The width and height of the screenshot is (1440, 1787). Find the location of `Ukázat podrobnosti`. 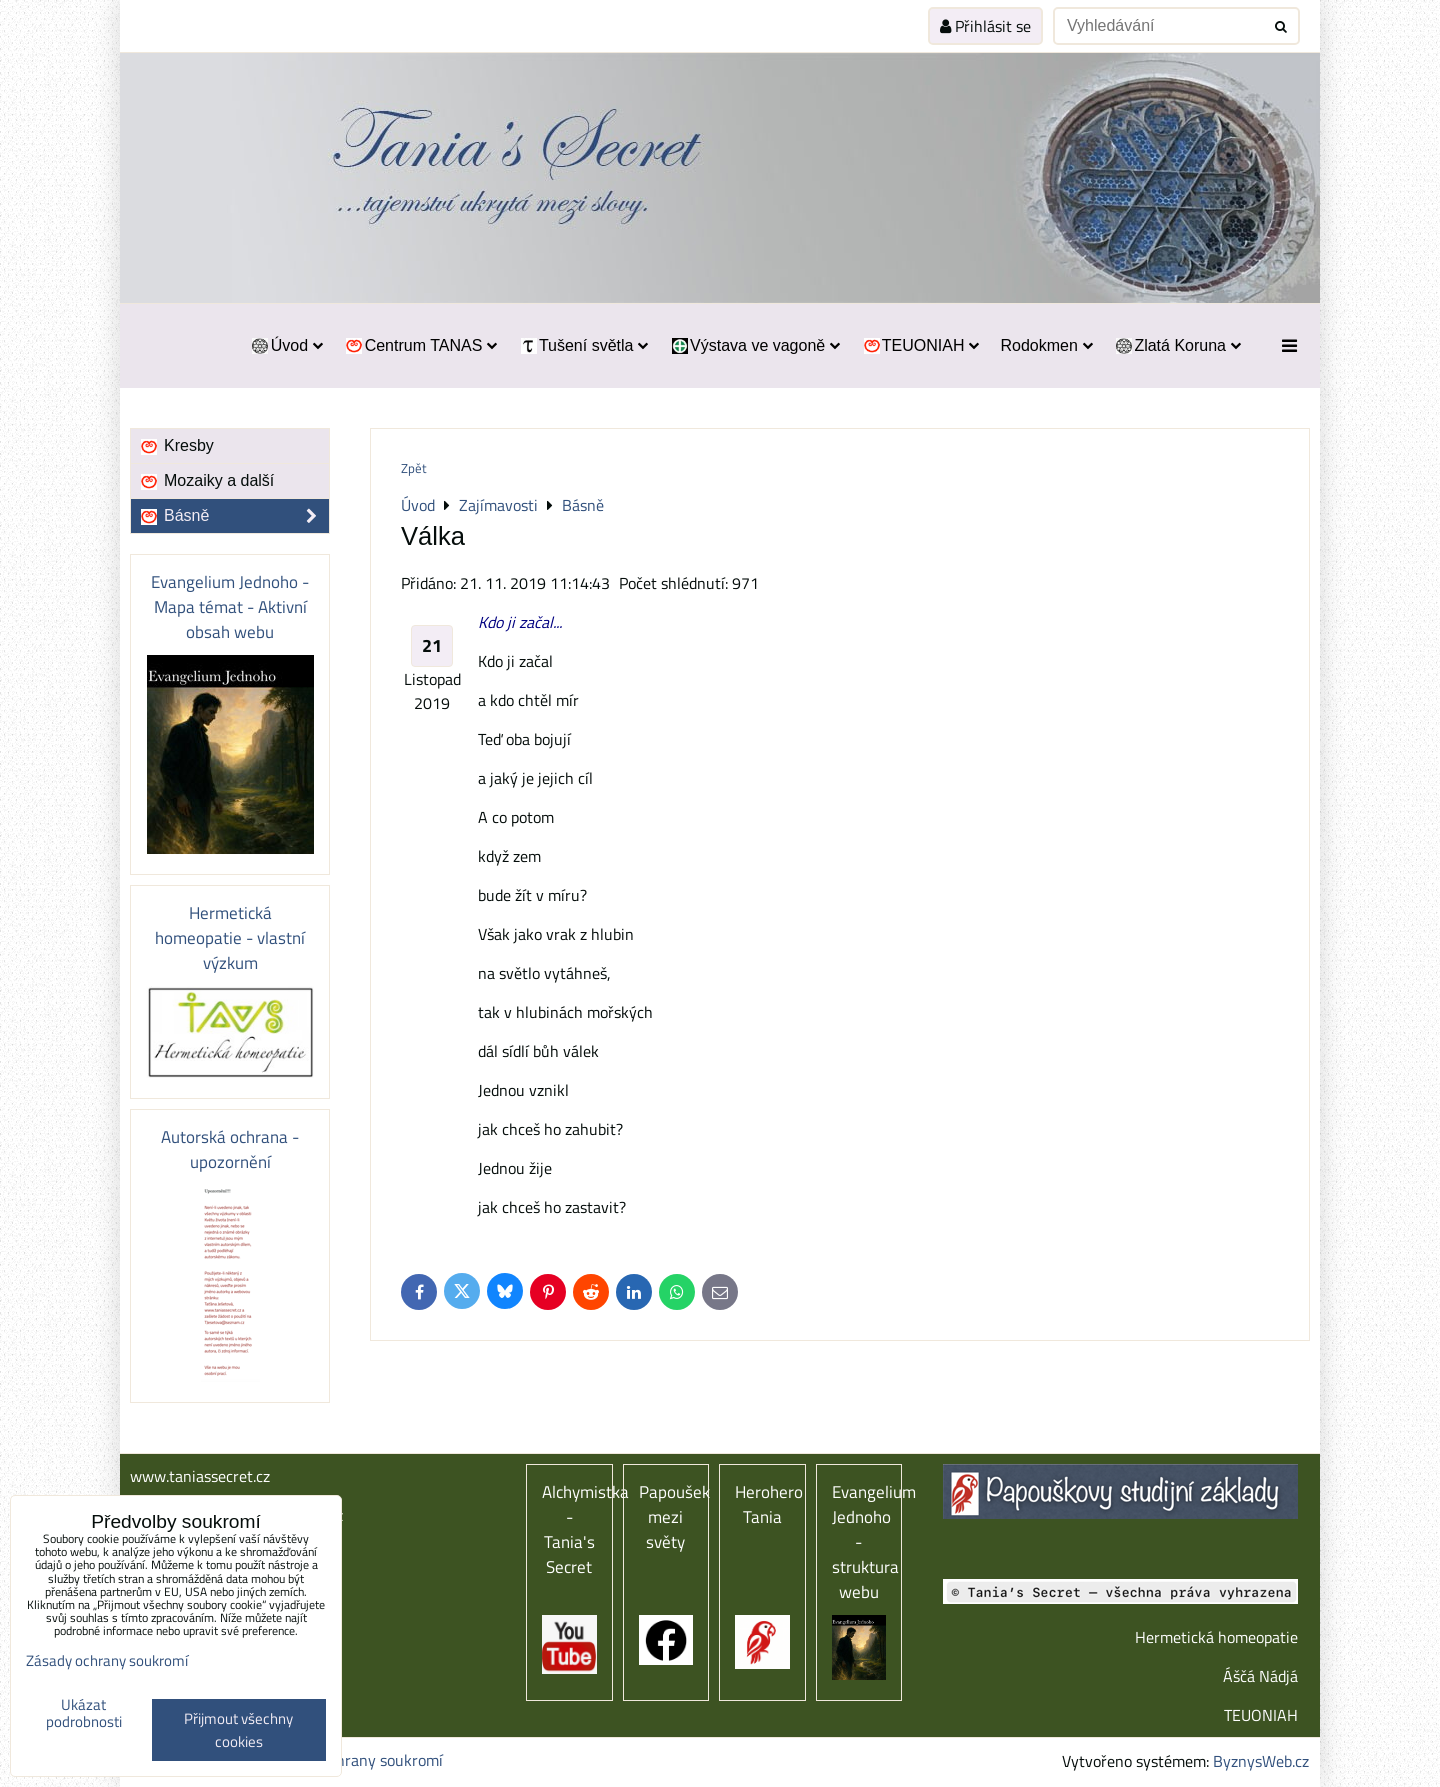

Ukázat podrobnosti is located at coordinates (84, 1713).